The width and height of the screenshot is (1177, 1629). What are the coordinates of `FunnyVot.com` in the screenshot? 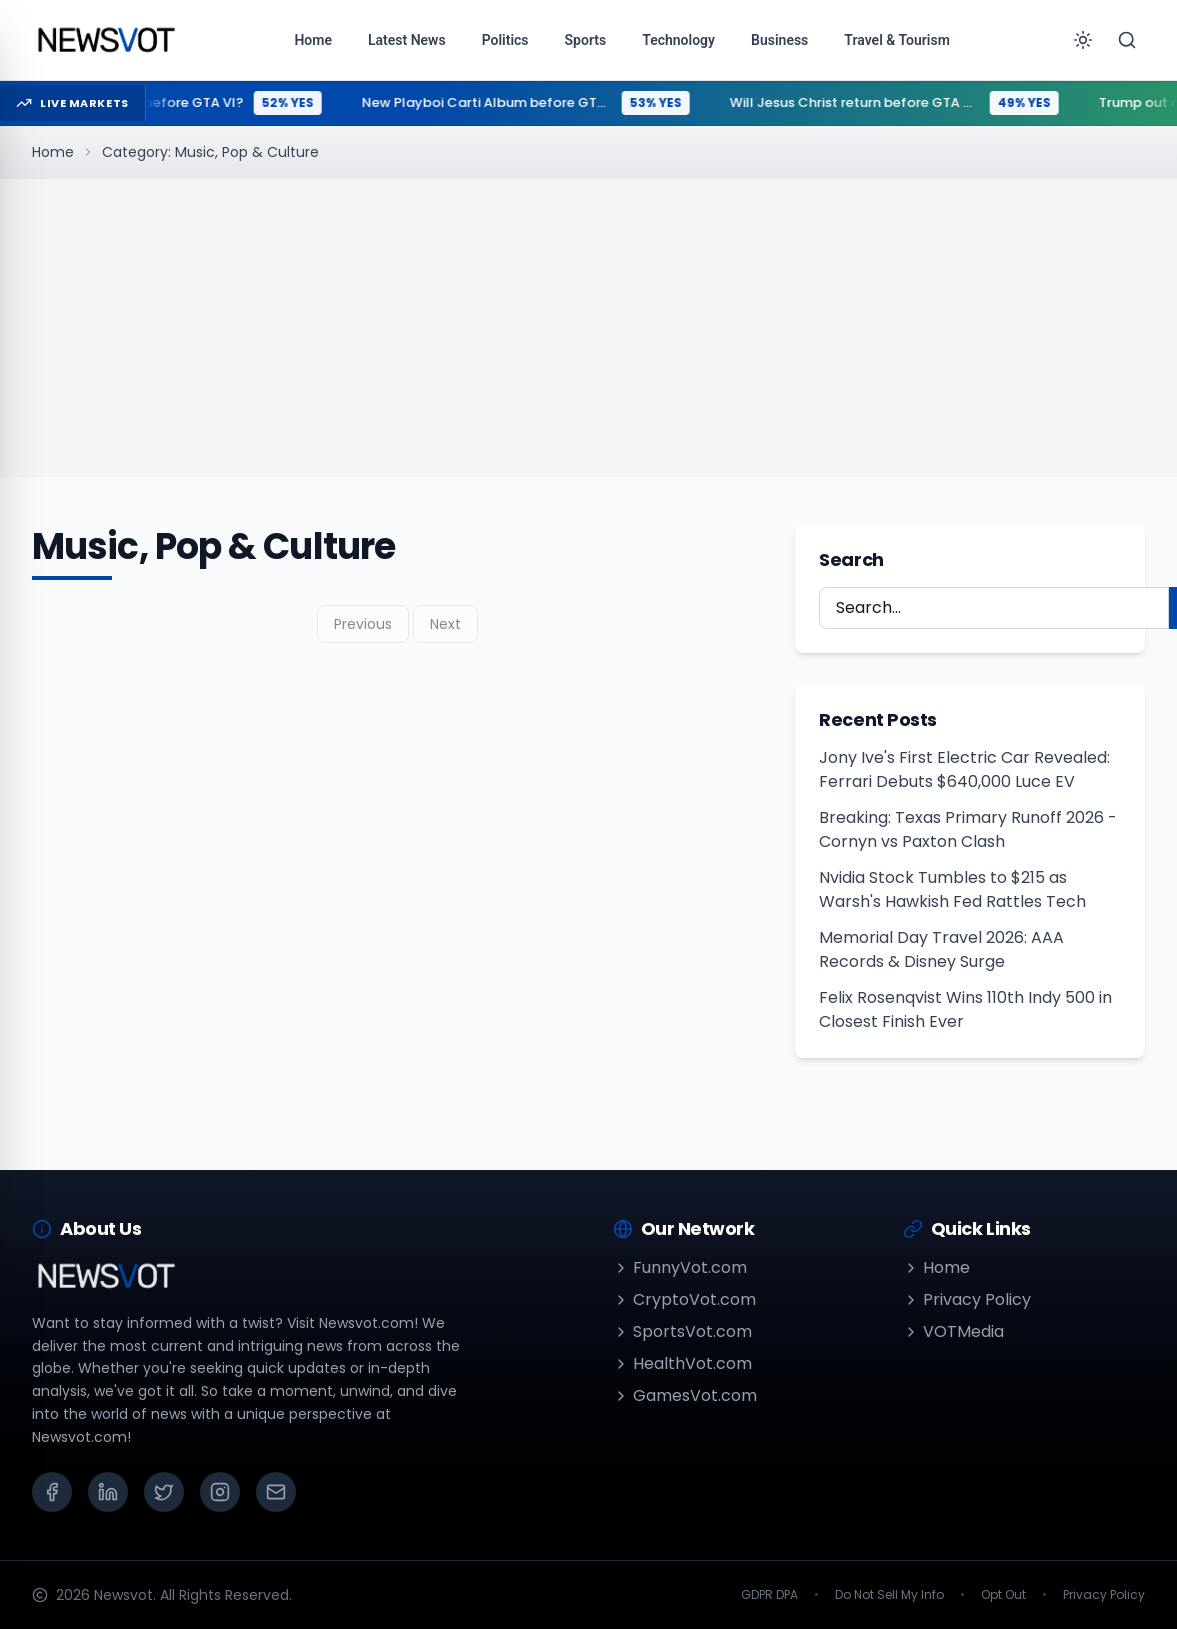 It's located at (680, 1267).